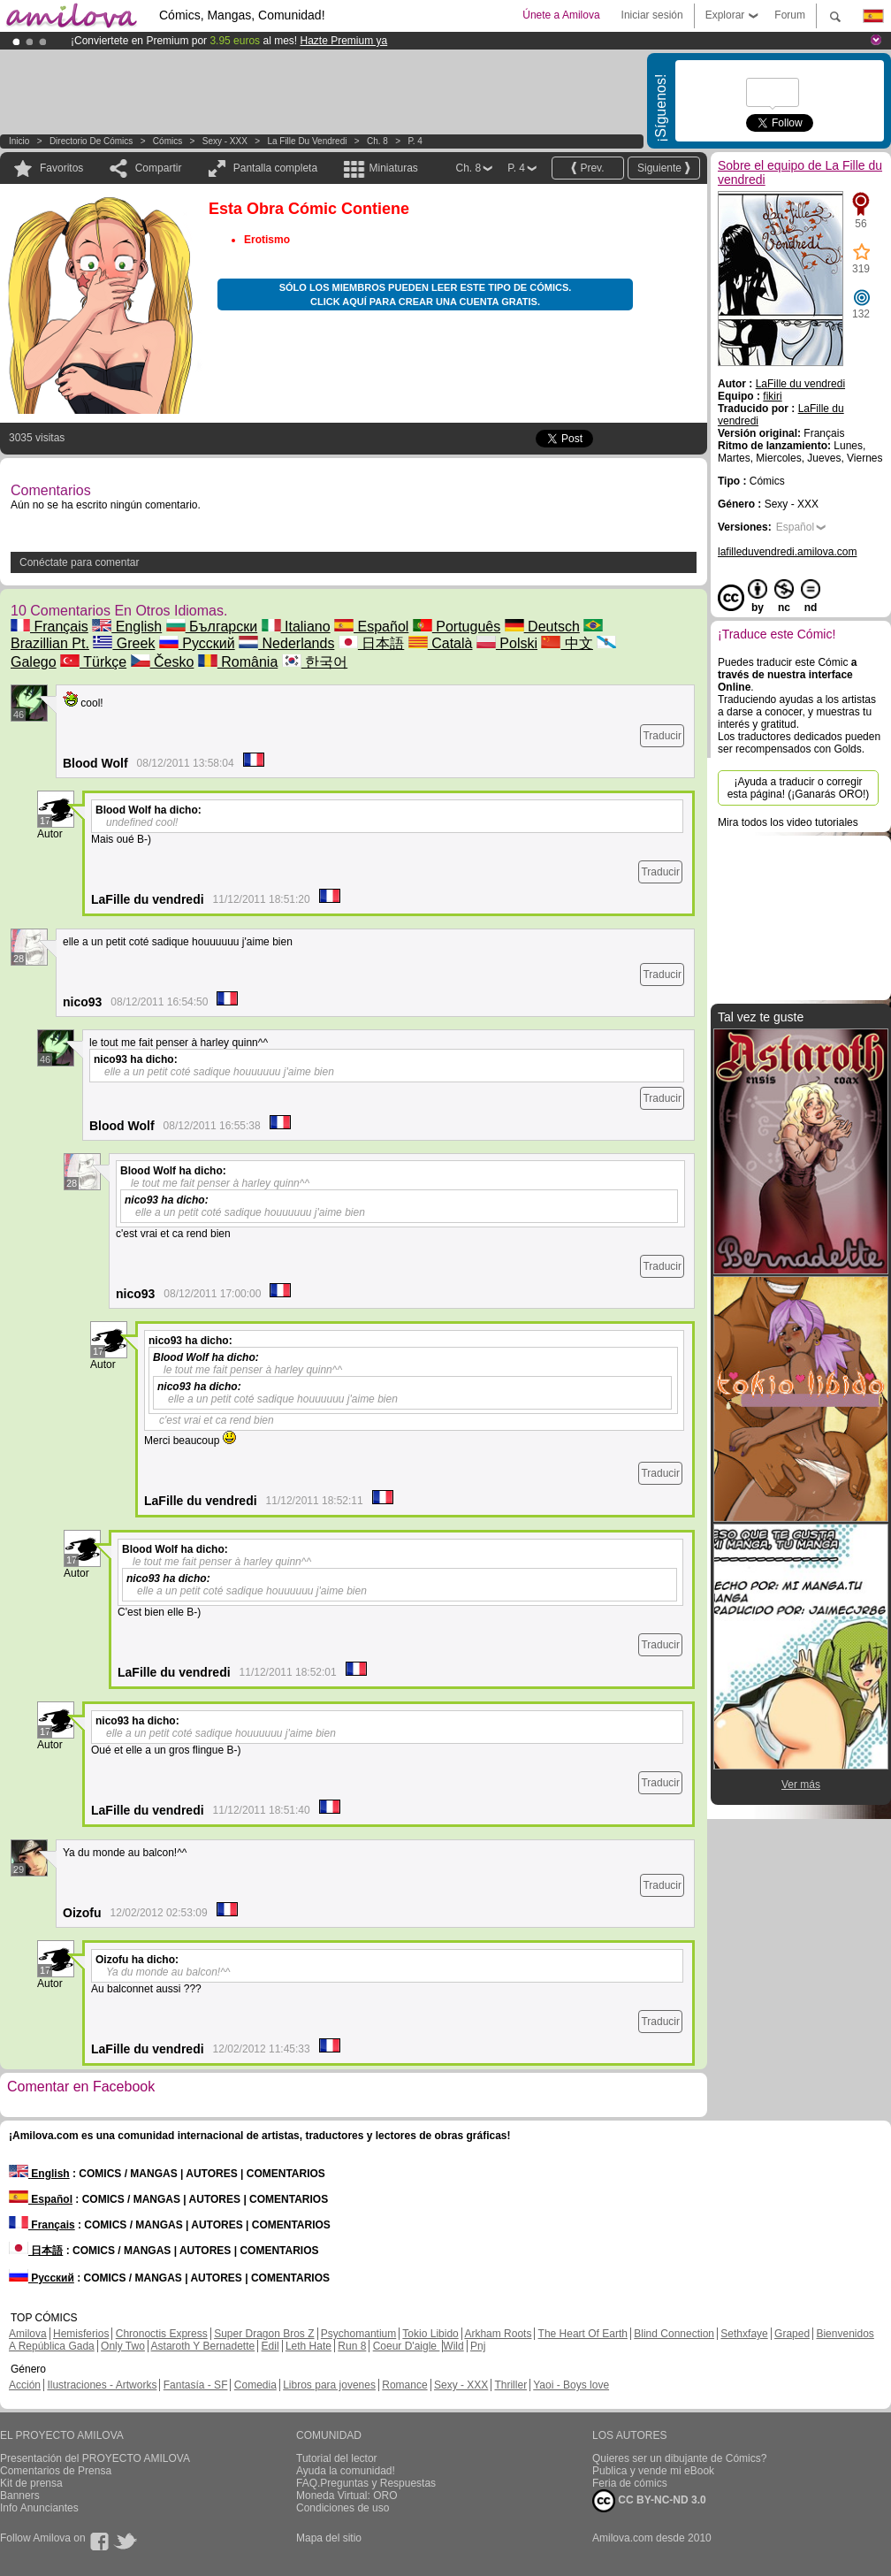  Describe the element at coordinates (308, 2346) in the screenshot. I see `Leth Hate` at that location.